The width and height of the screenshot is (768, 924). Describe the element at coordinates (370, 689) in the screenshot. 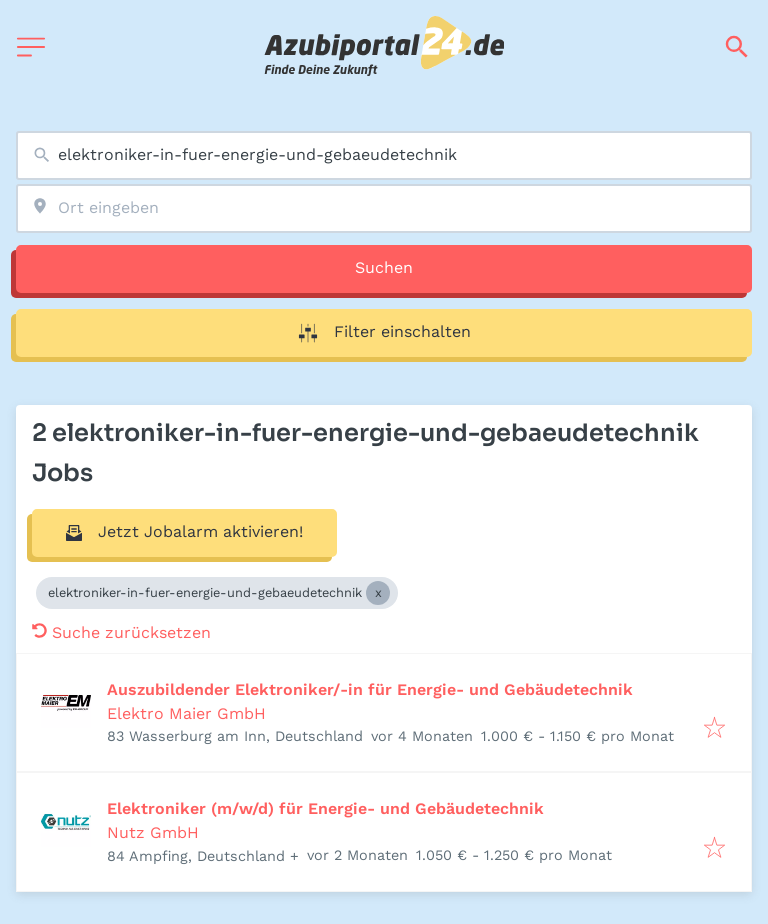

I see `Auszubildender Elektroniker/-in für Energie- und Gebäudetechnik` at that location.